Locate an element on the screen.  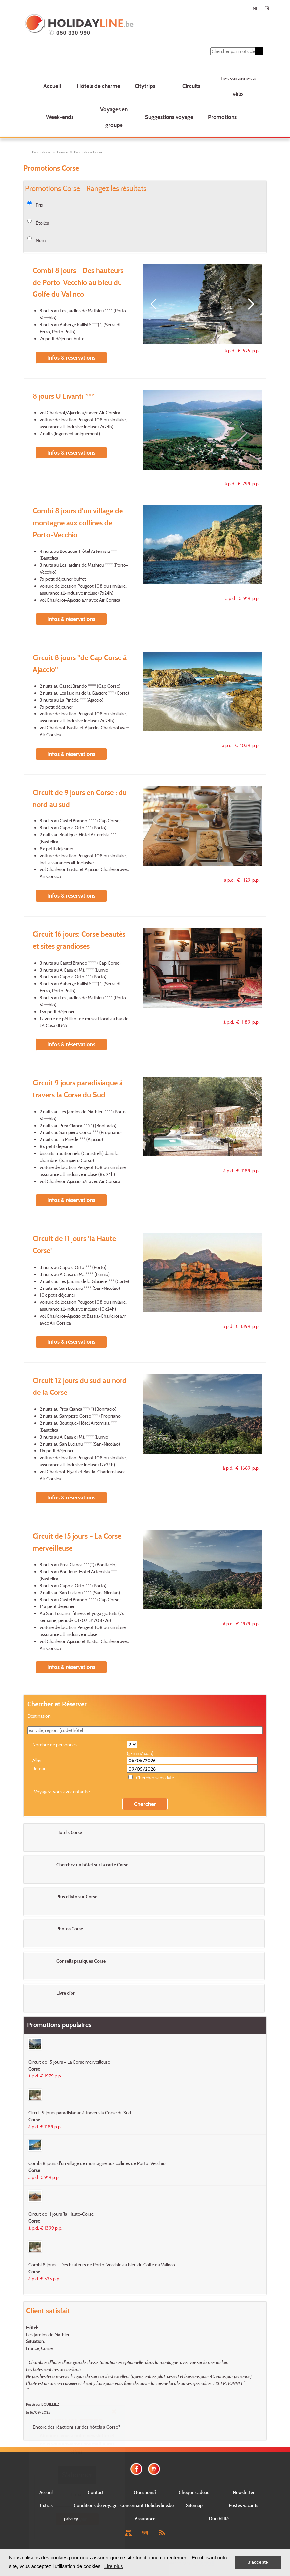
Concernant Holidayline.be is located at coordinates (147, 2505).